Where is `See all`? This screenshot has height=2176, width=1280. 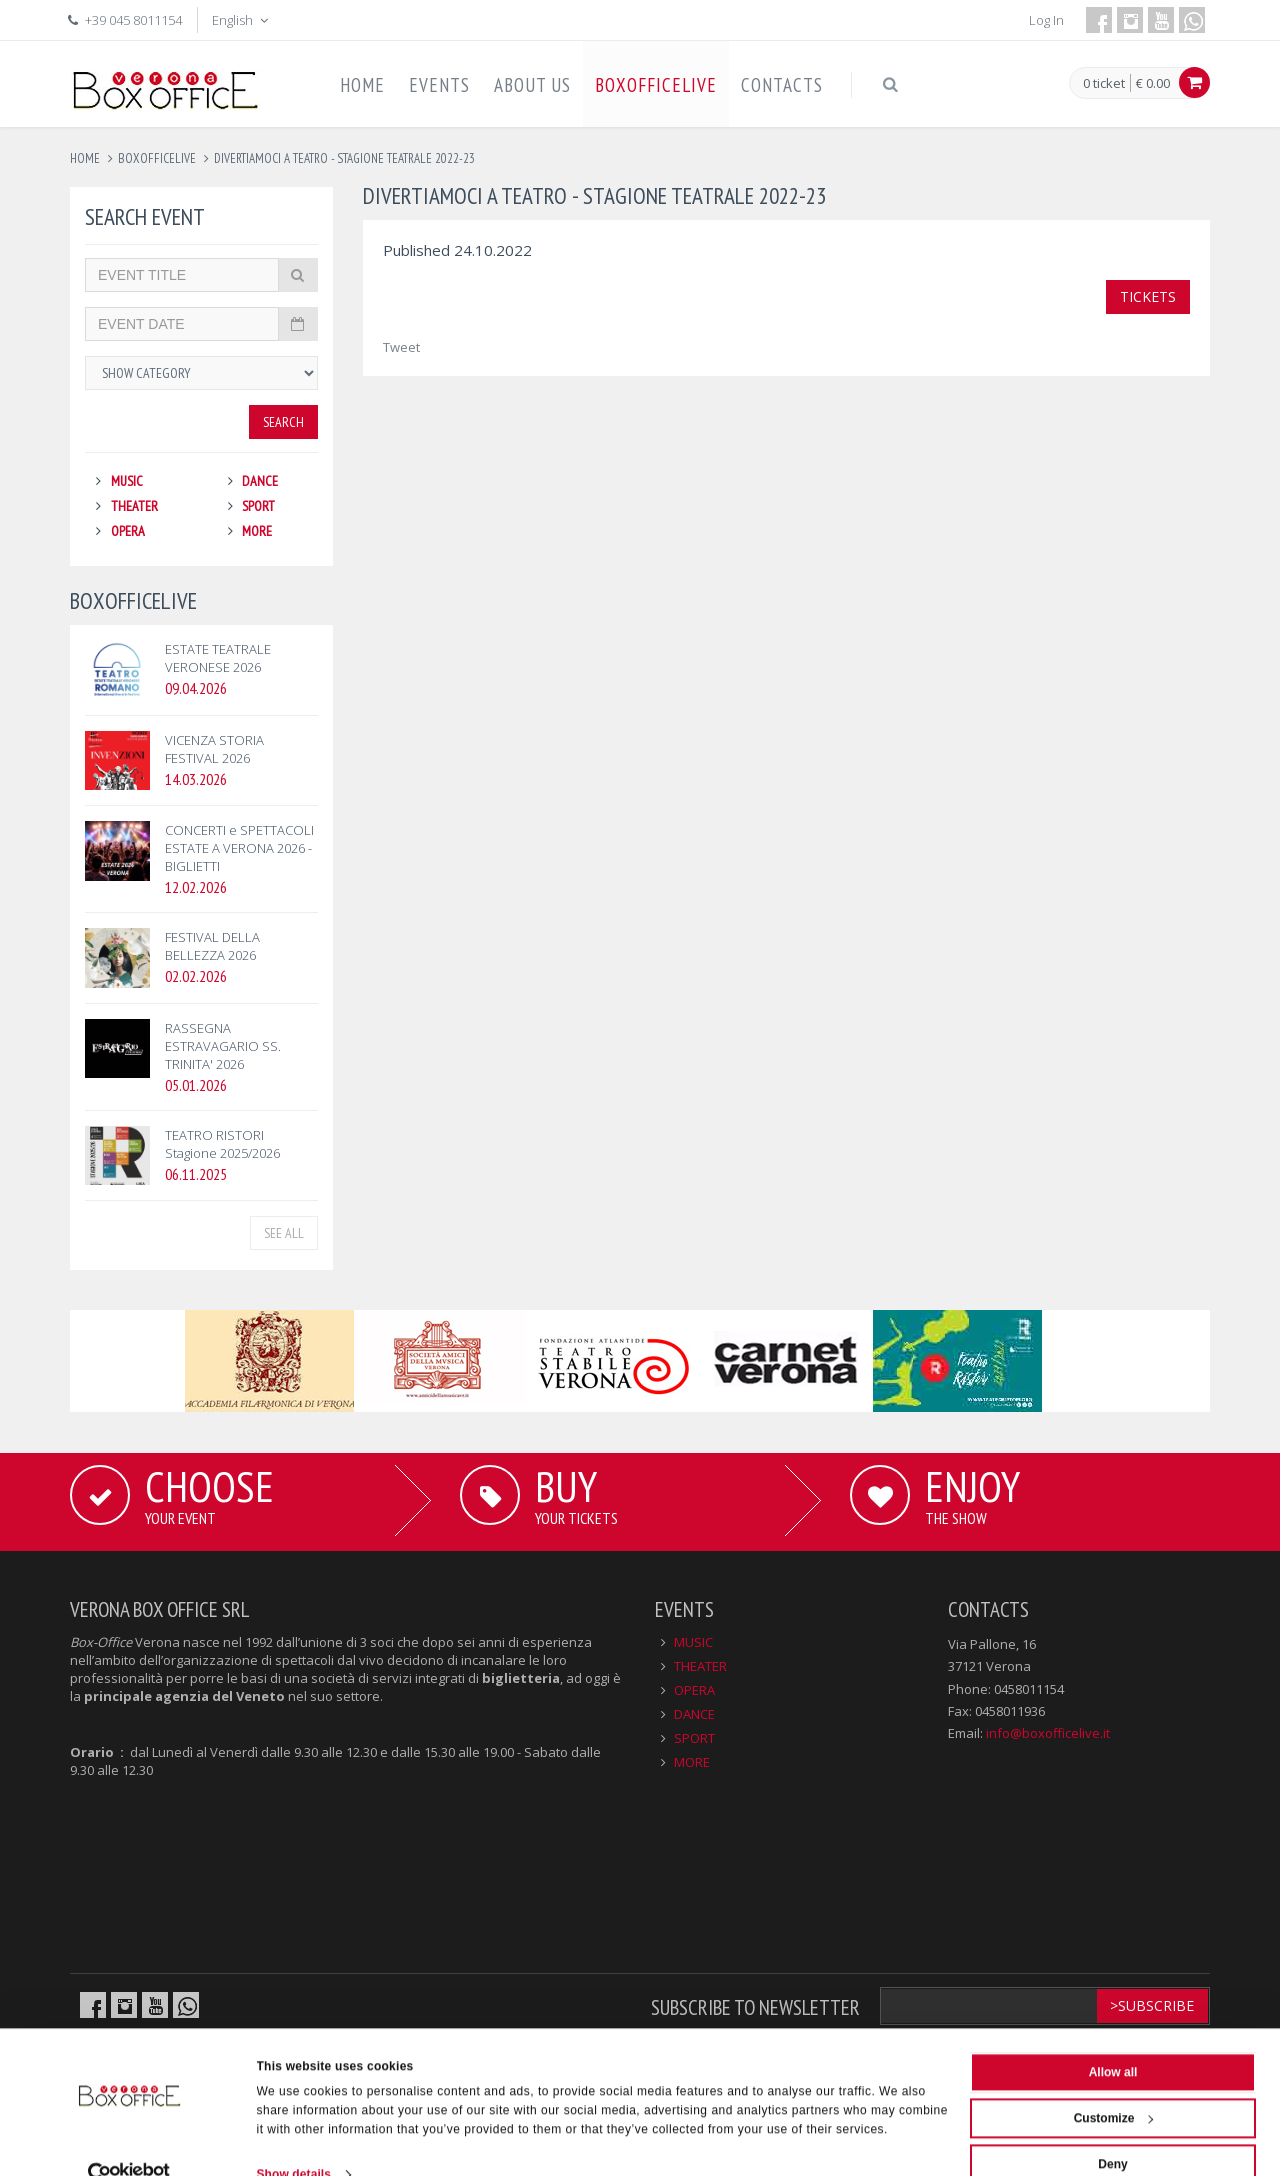 See all is located at coordinates (284, 1233).